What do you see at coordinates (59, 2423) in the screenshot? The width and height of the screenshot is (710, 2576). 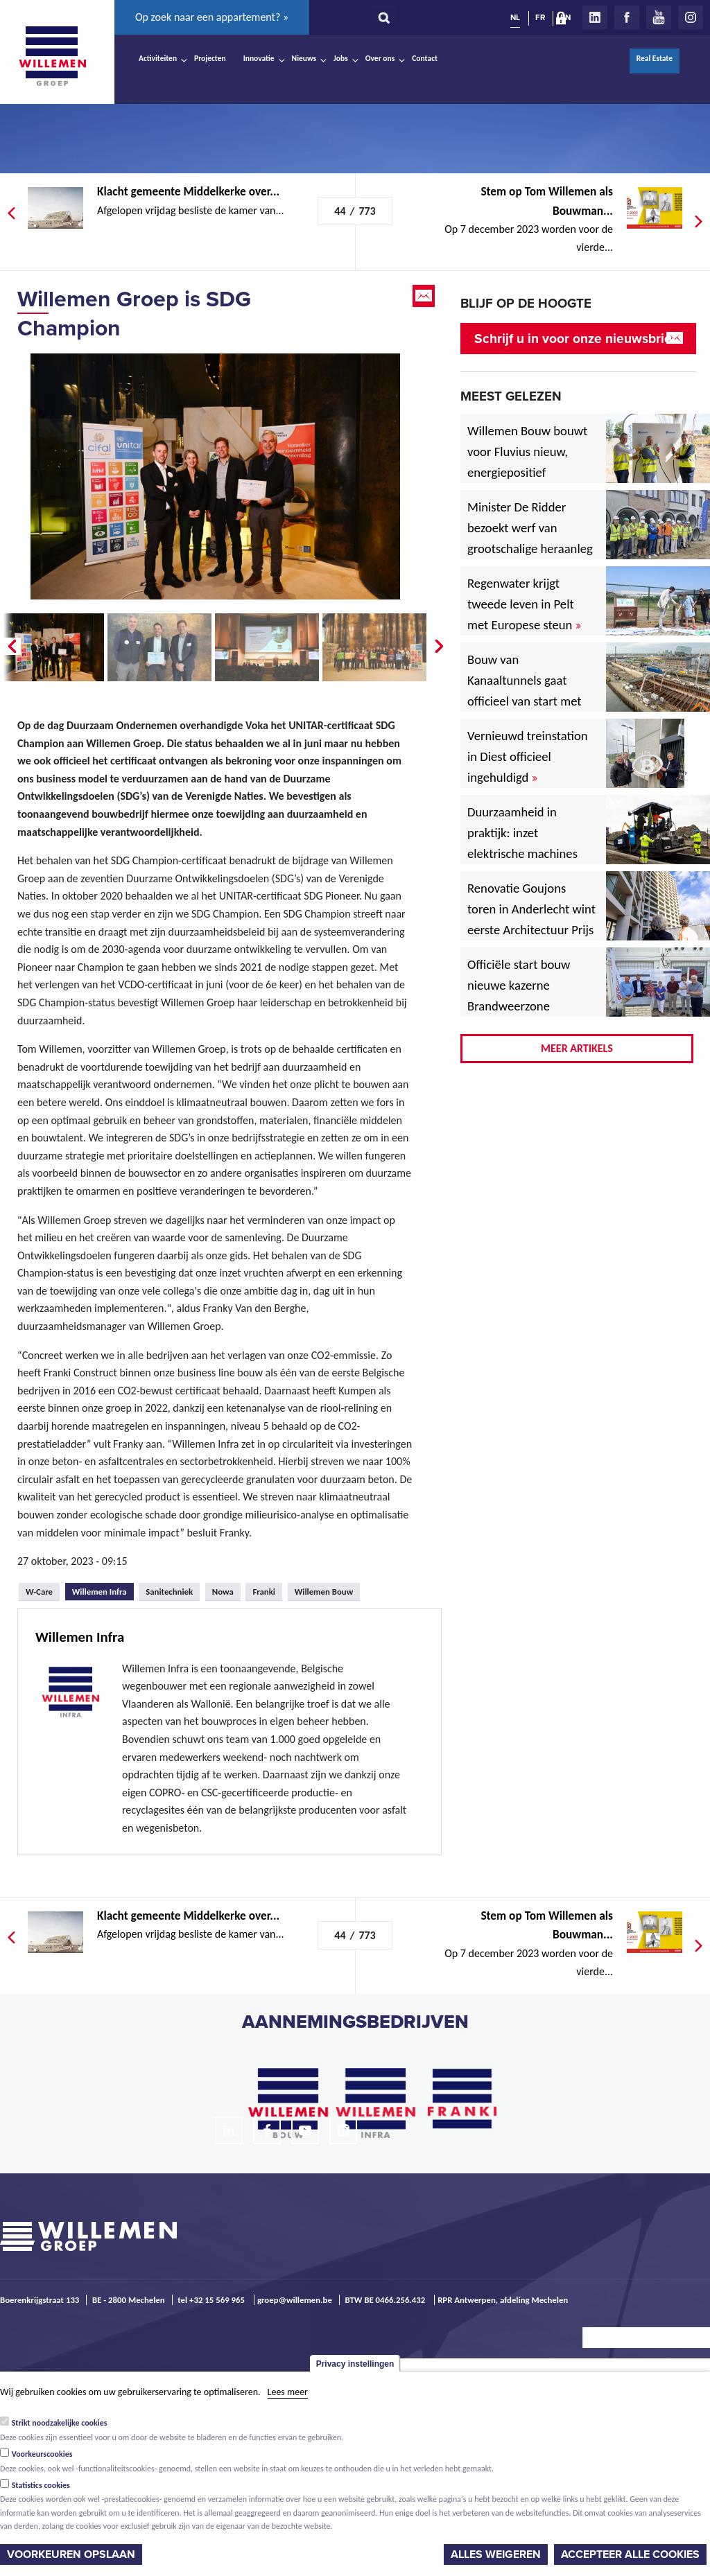 I see `Strikt noodzakelijke cookies` at bounding box center [59, 2423].